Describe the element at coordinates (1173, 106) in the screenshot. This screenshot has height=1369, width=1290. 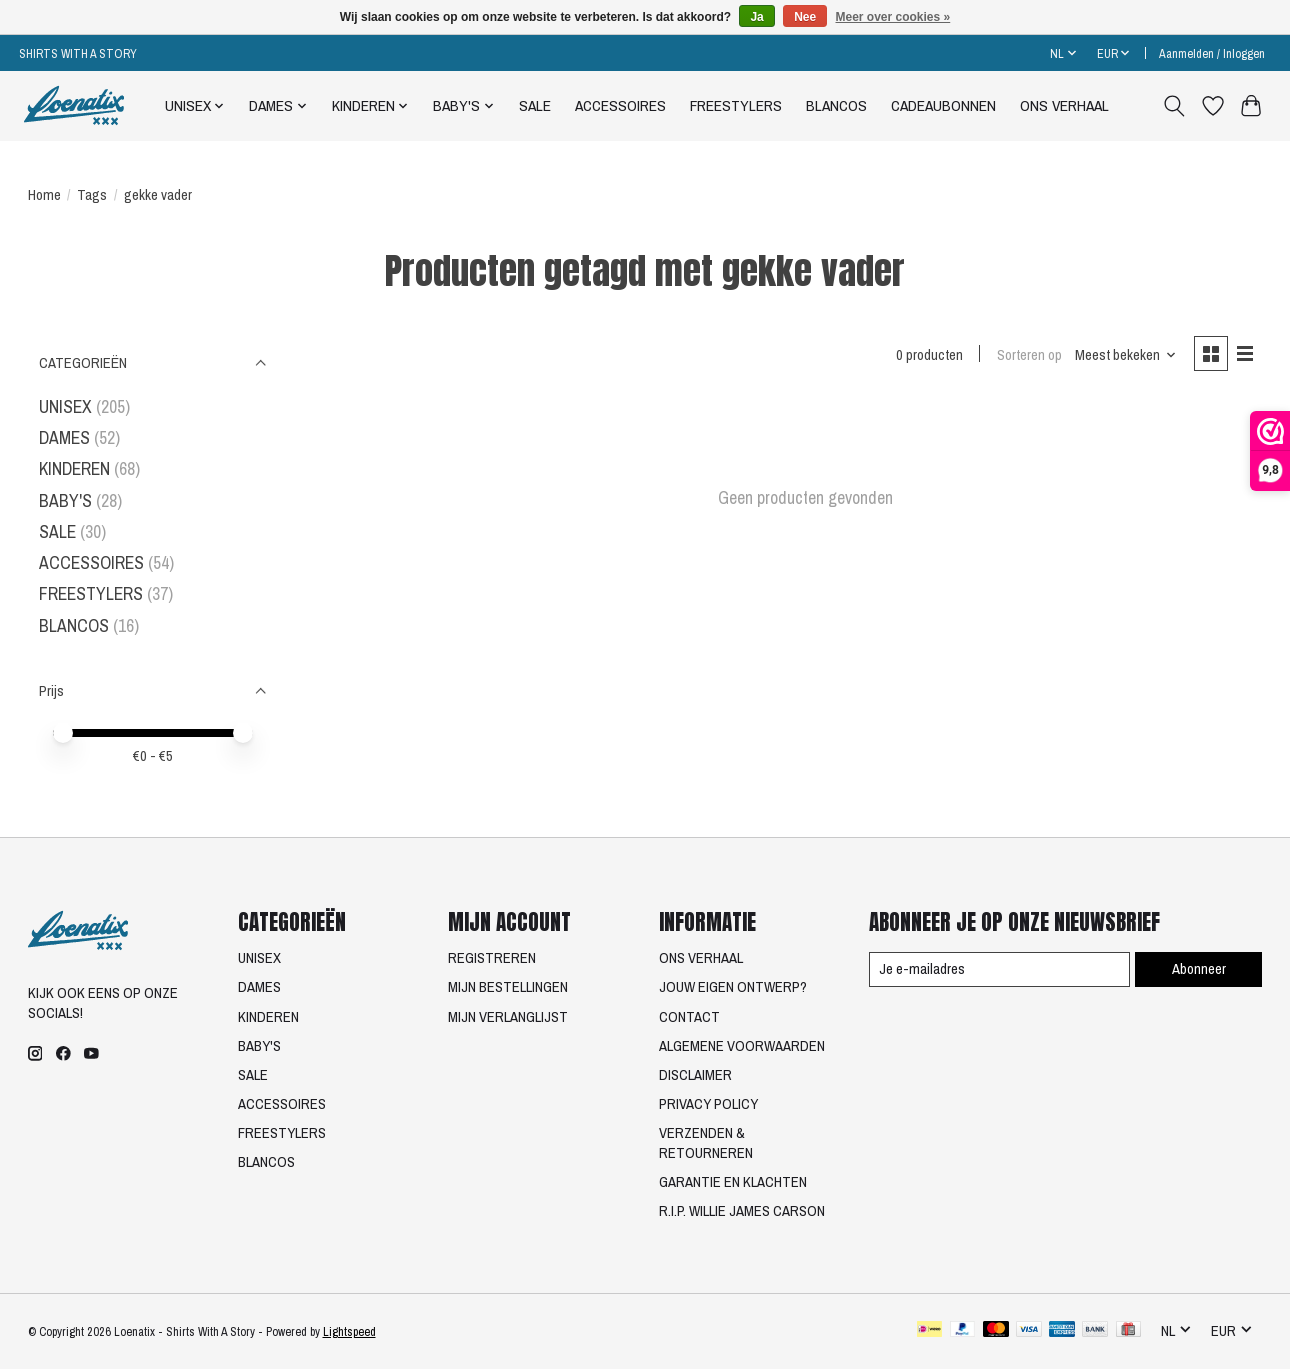
I see `[Toggle icon]` at that location.